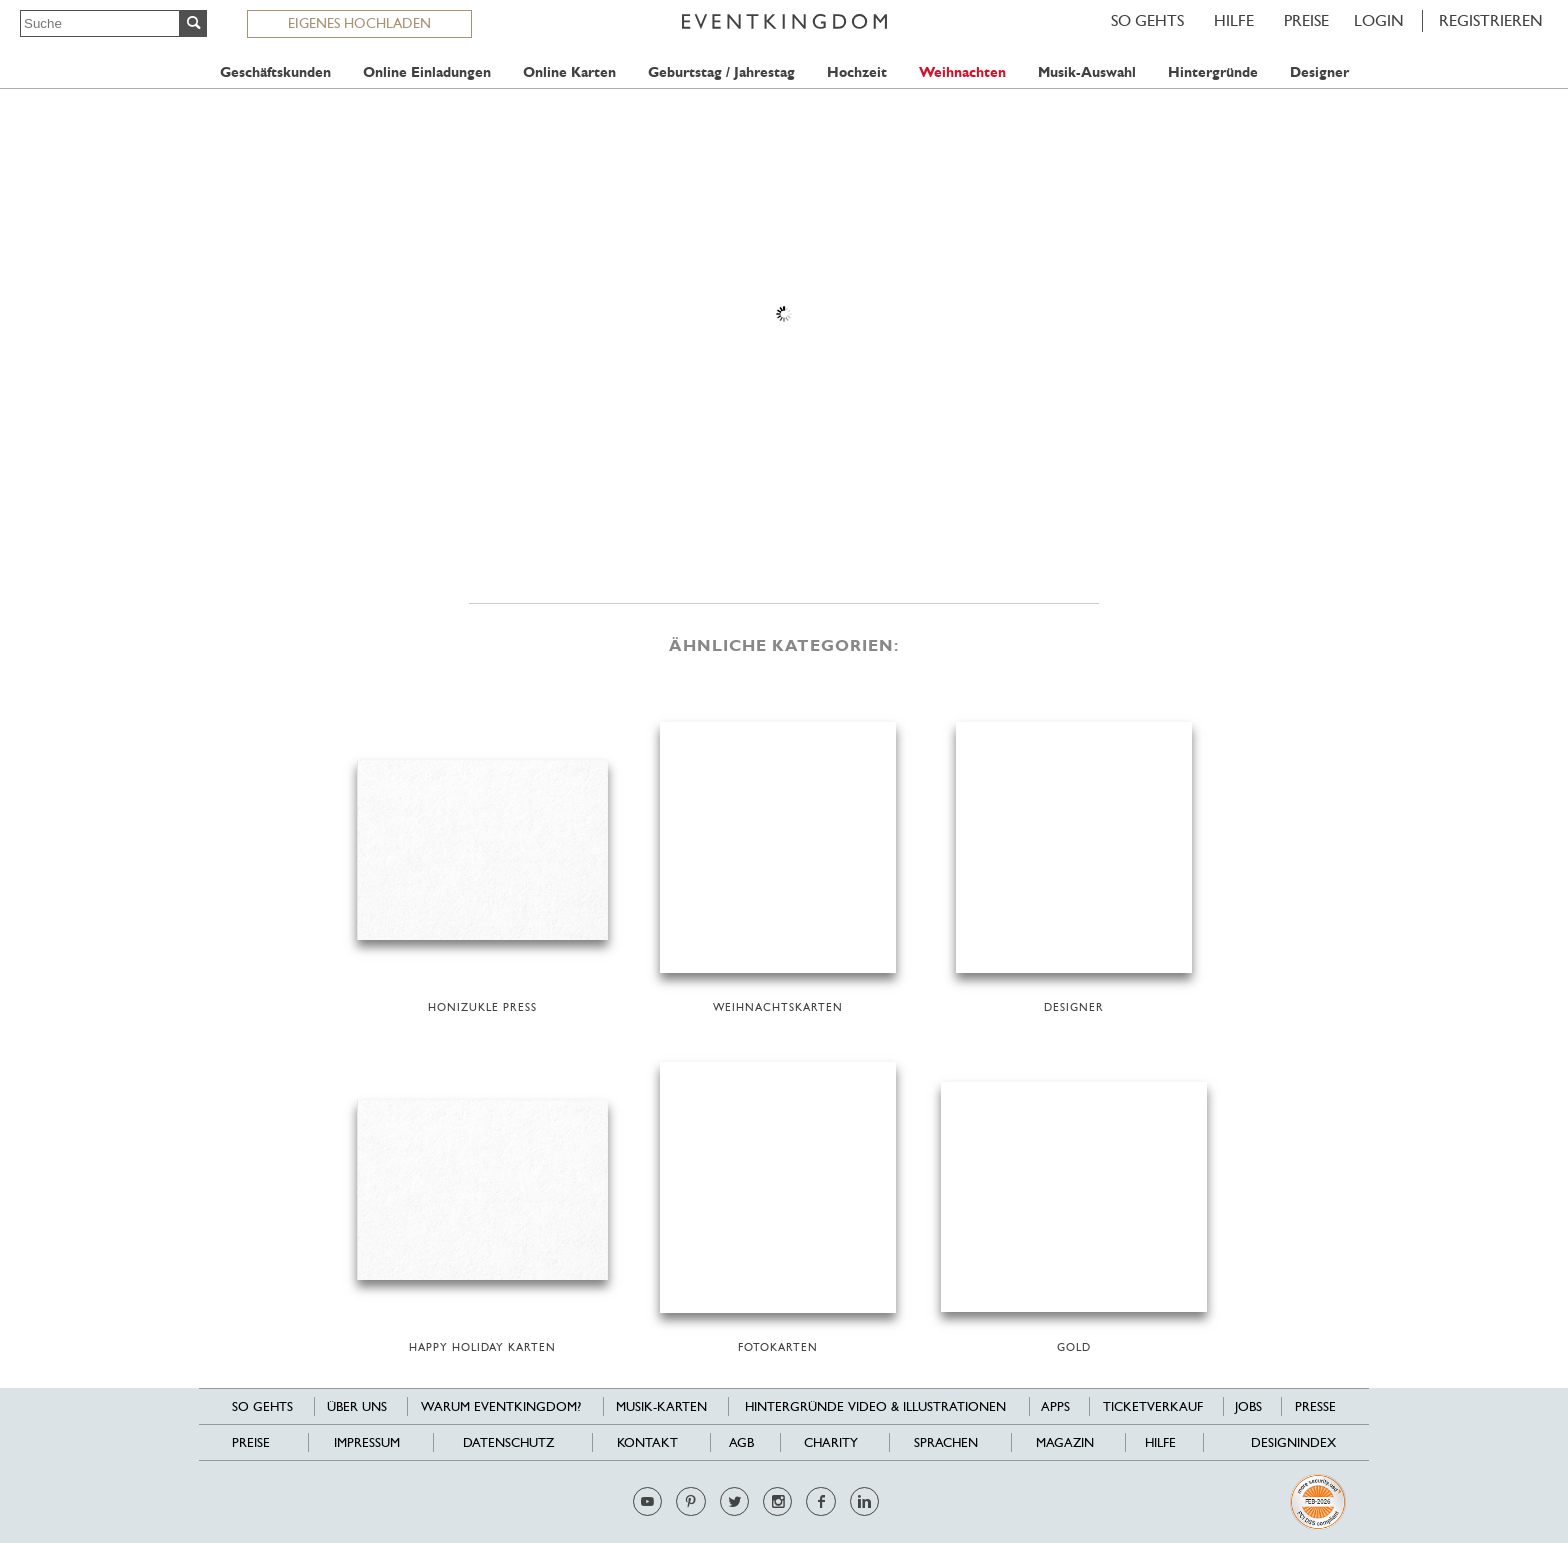  I want to click on Jobs, so click(1248, 1406).